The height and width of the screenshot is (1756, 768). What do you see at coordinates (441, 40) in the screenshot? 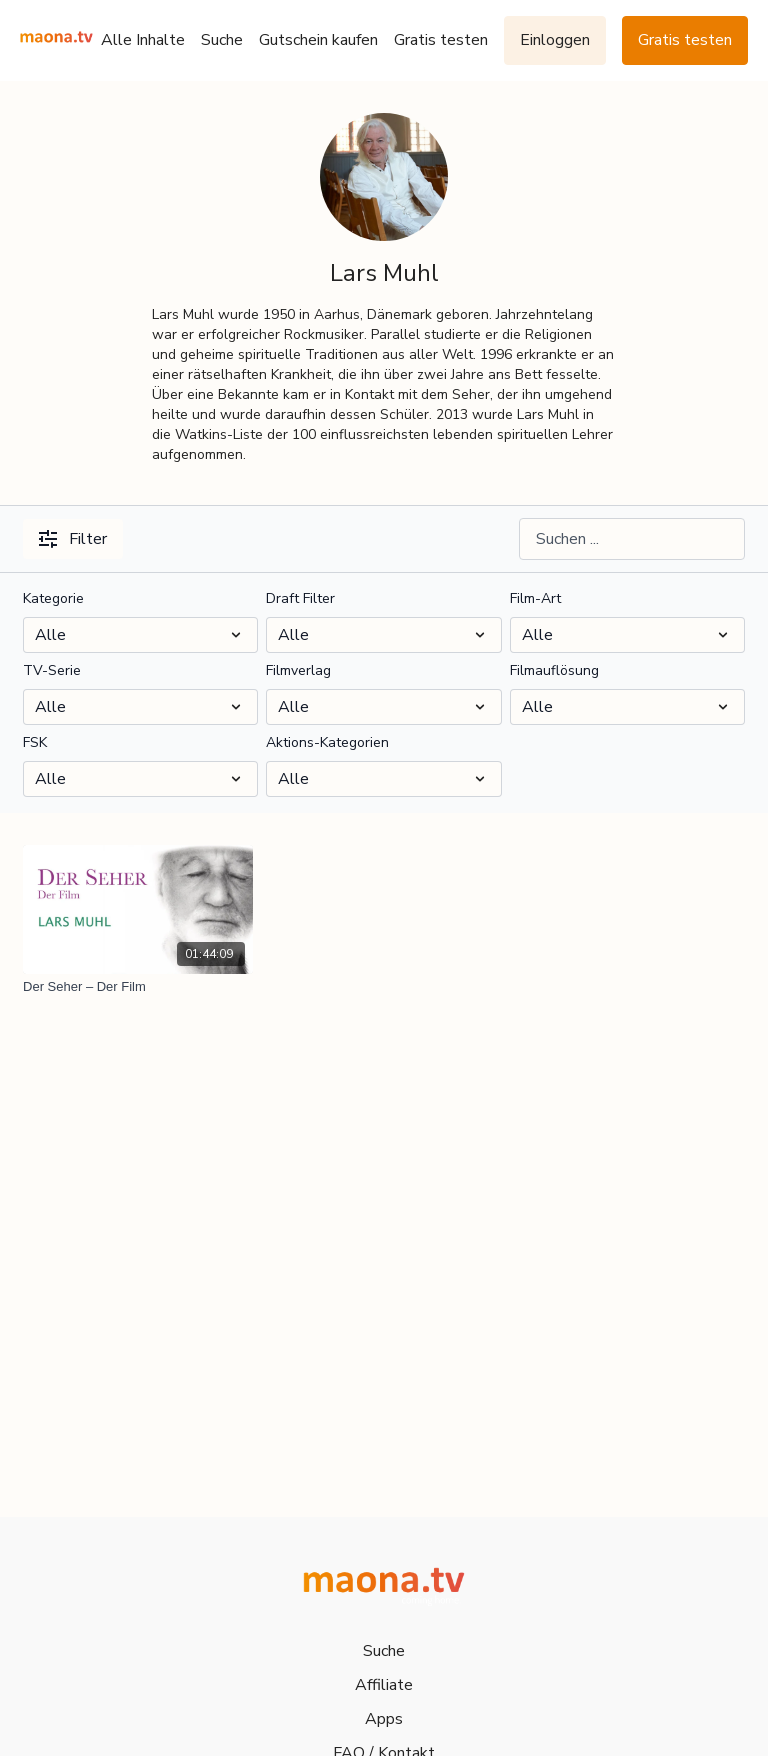
I see `Gratis testen` at bounding box center [441, 40].